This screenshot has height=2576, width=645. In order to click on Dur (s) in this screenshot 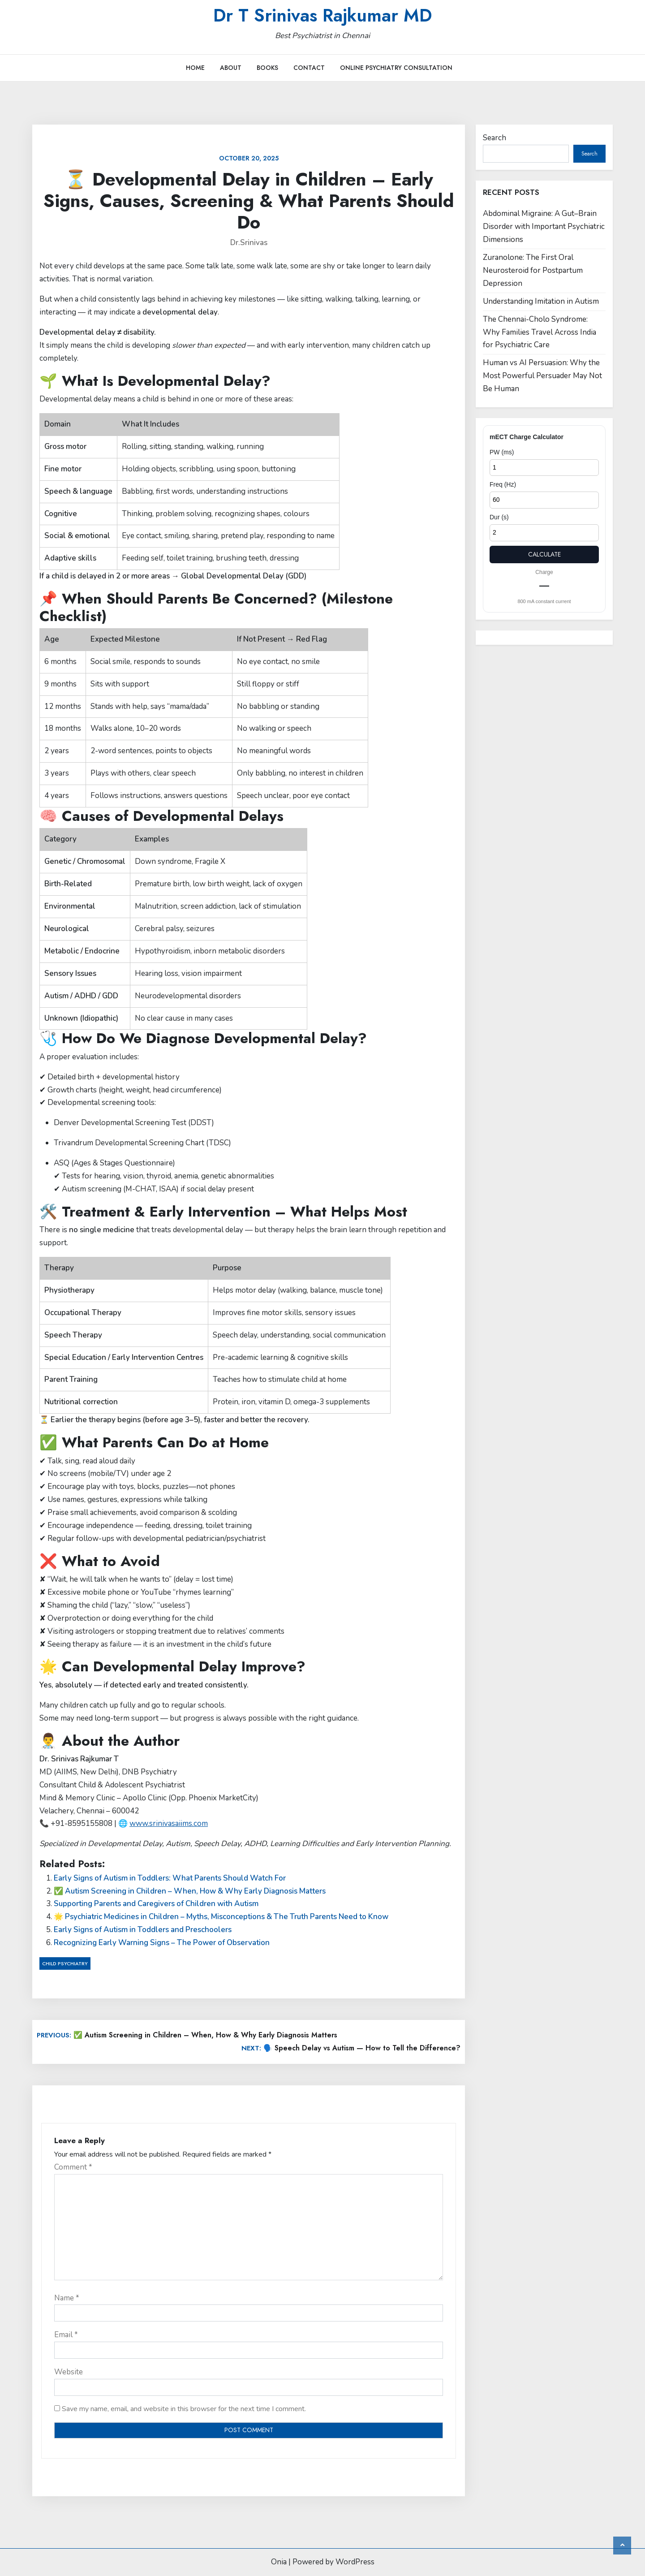, I will do `click(499, 517)`.